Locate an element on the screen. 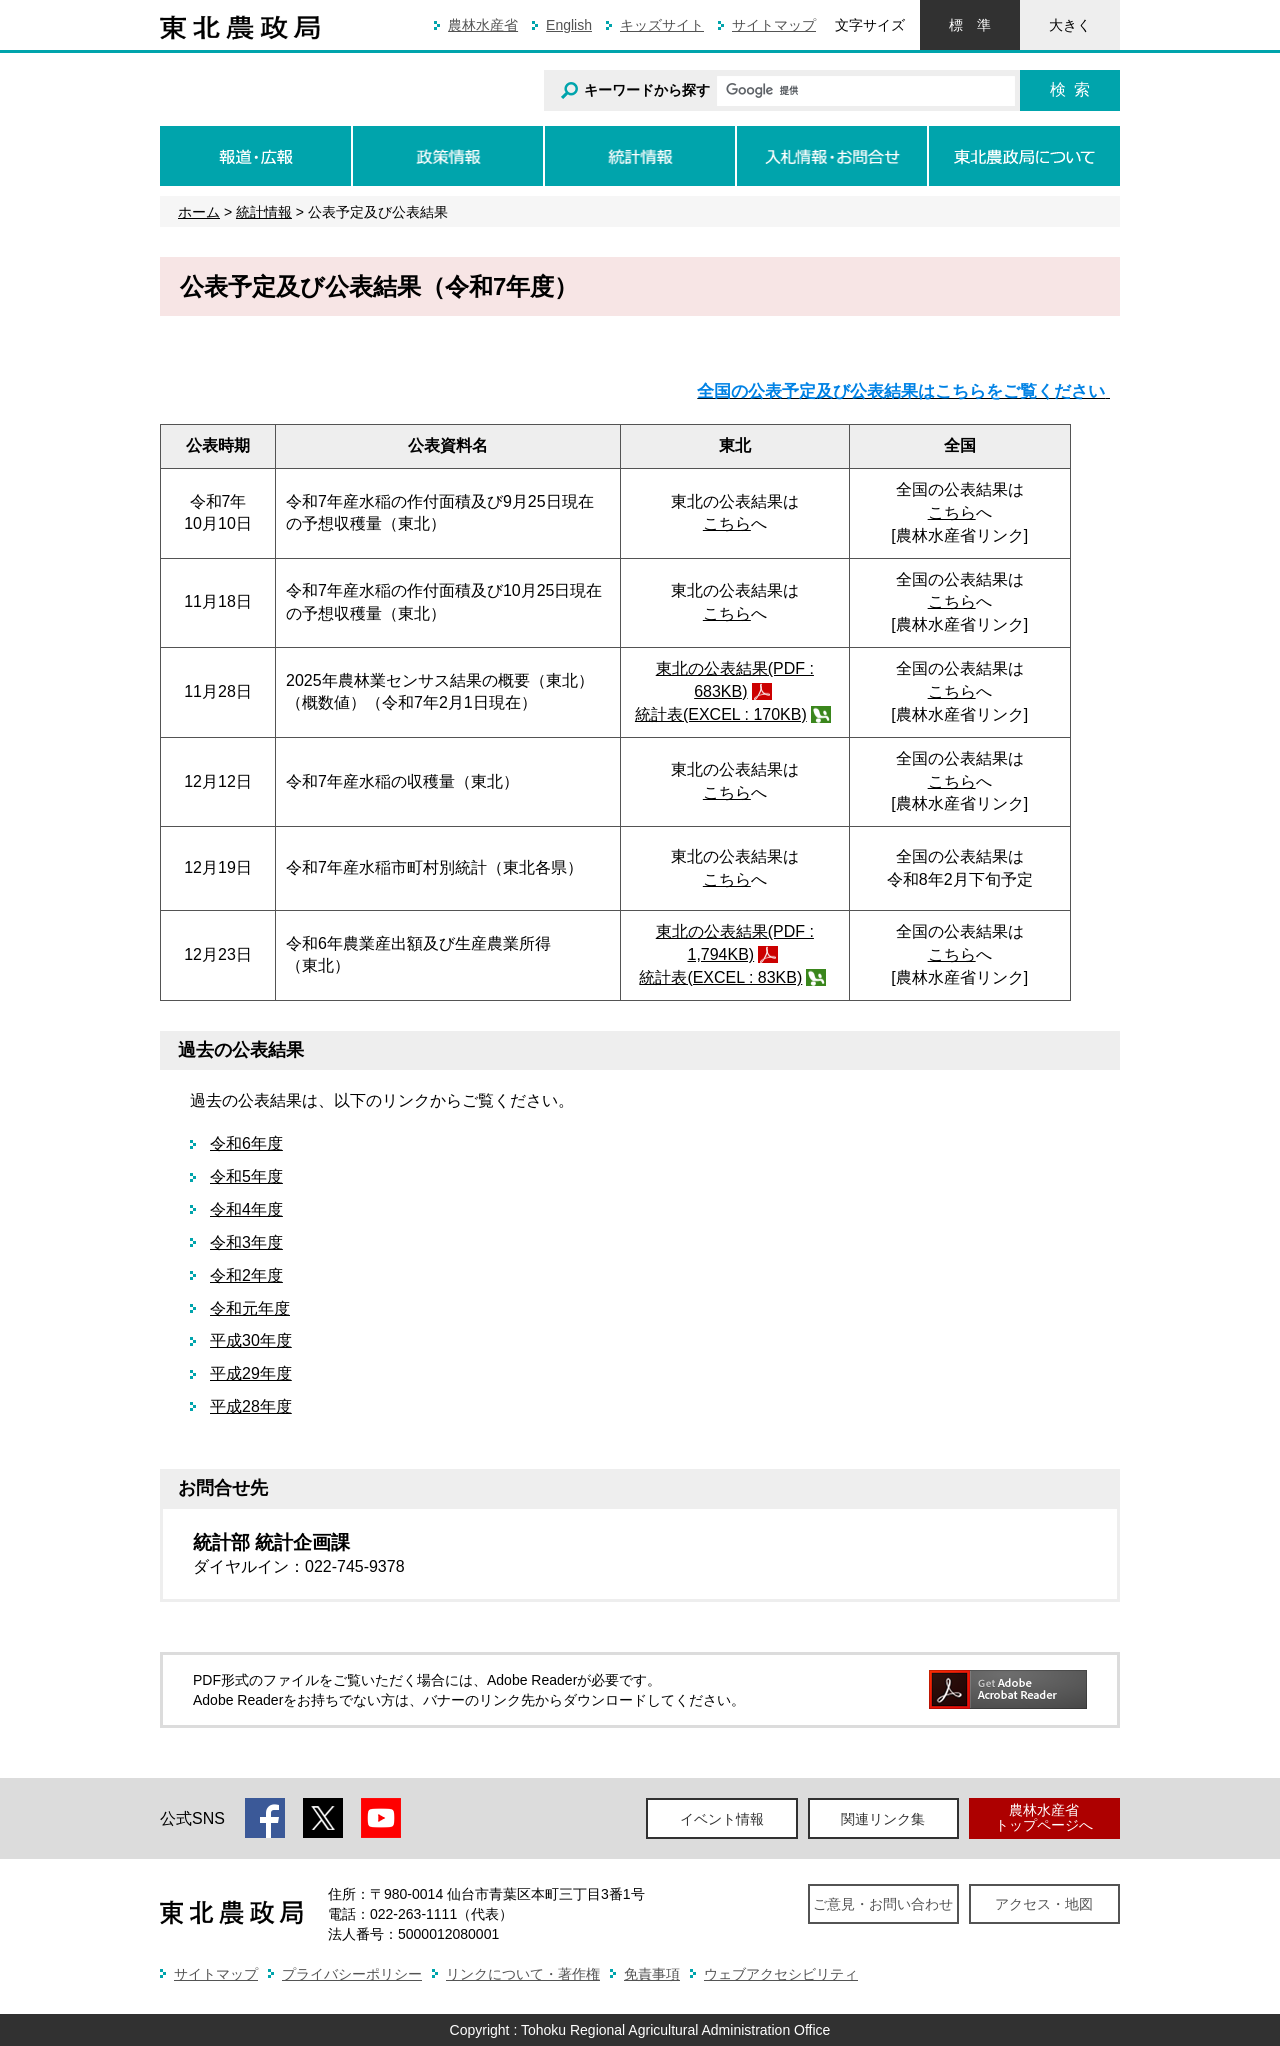 The height and width of the screenshot is (2046, 1280). 令和4年度 is located at coordinates (246, 1209).